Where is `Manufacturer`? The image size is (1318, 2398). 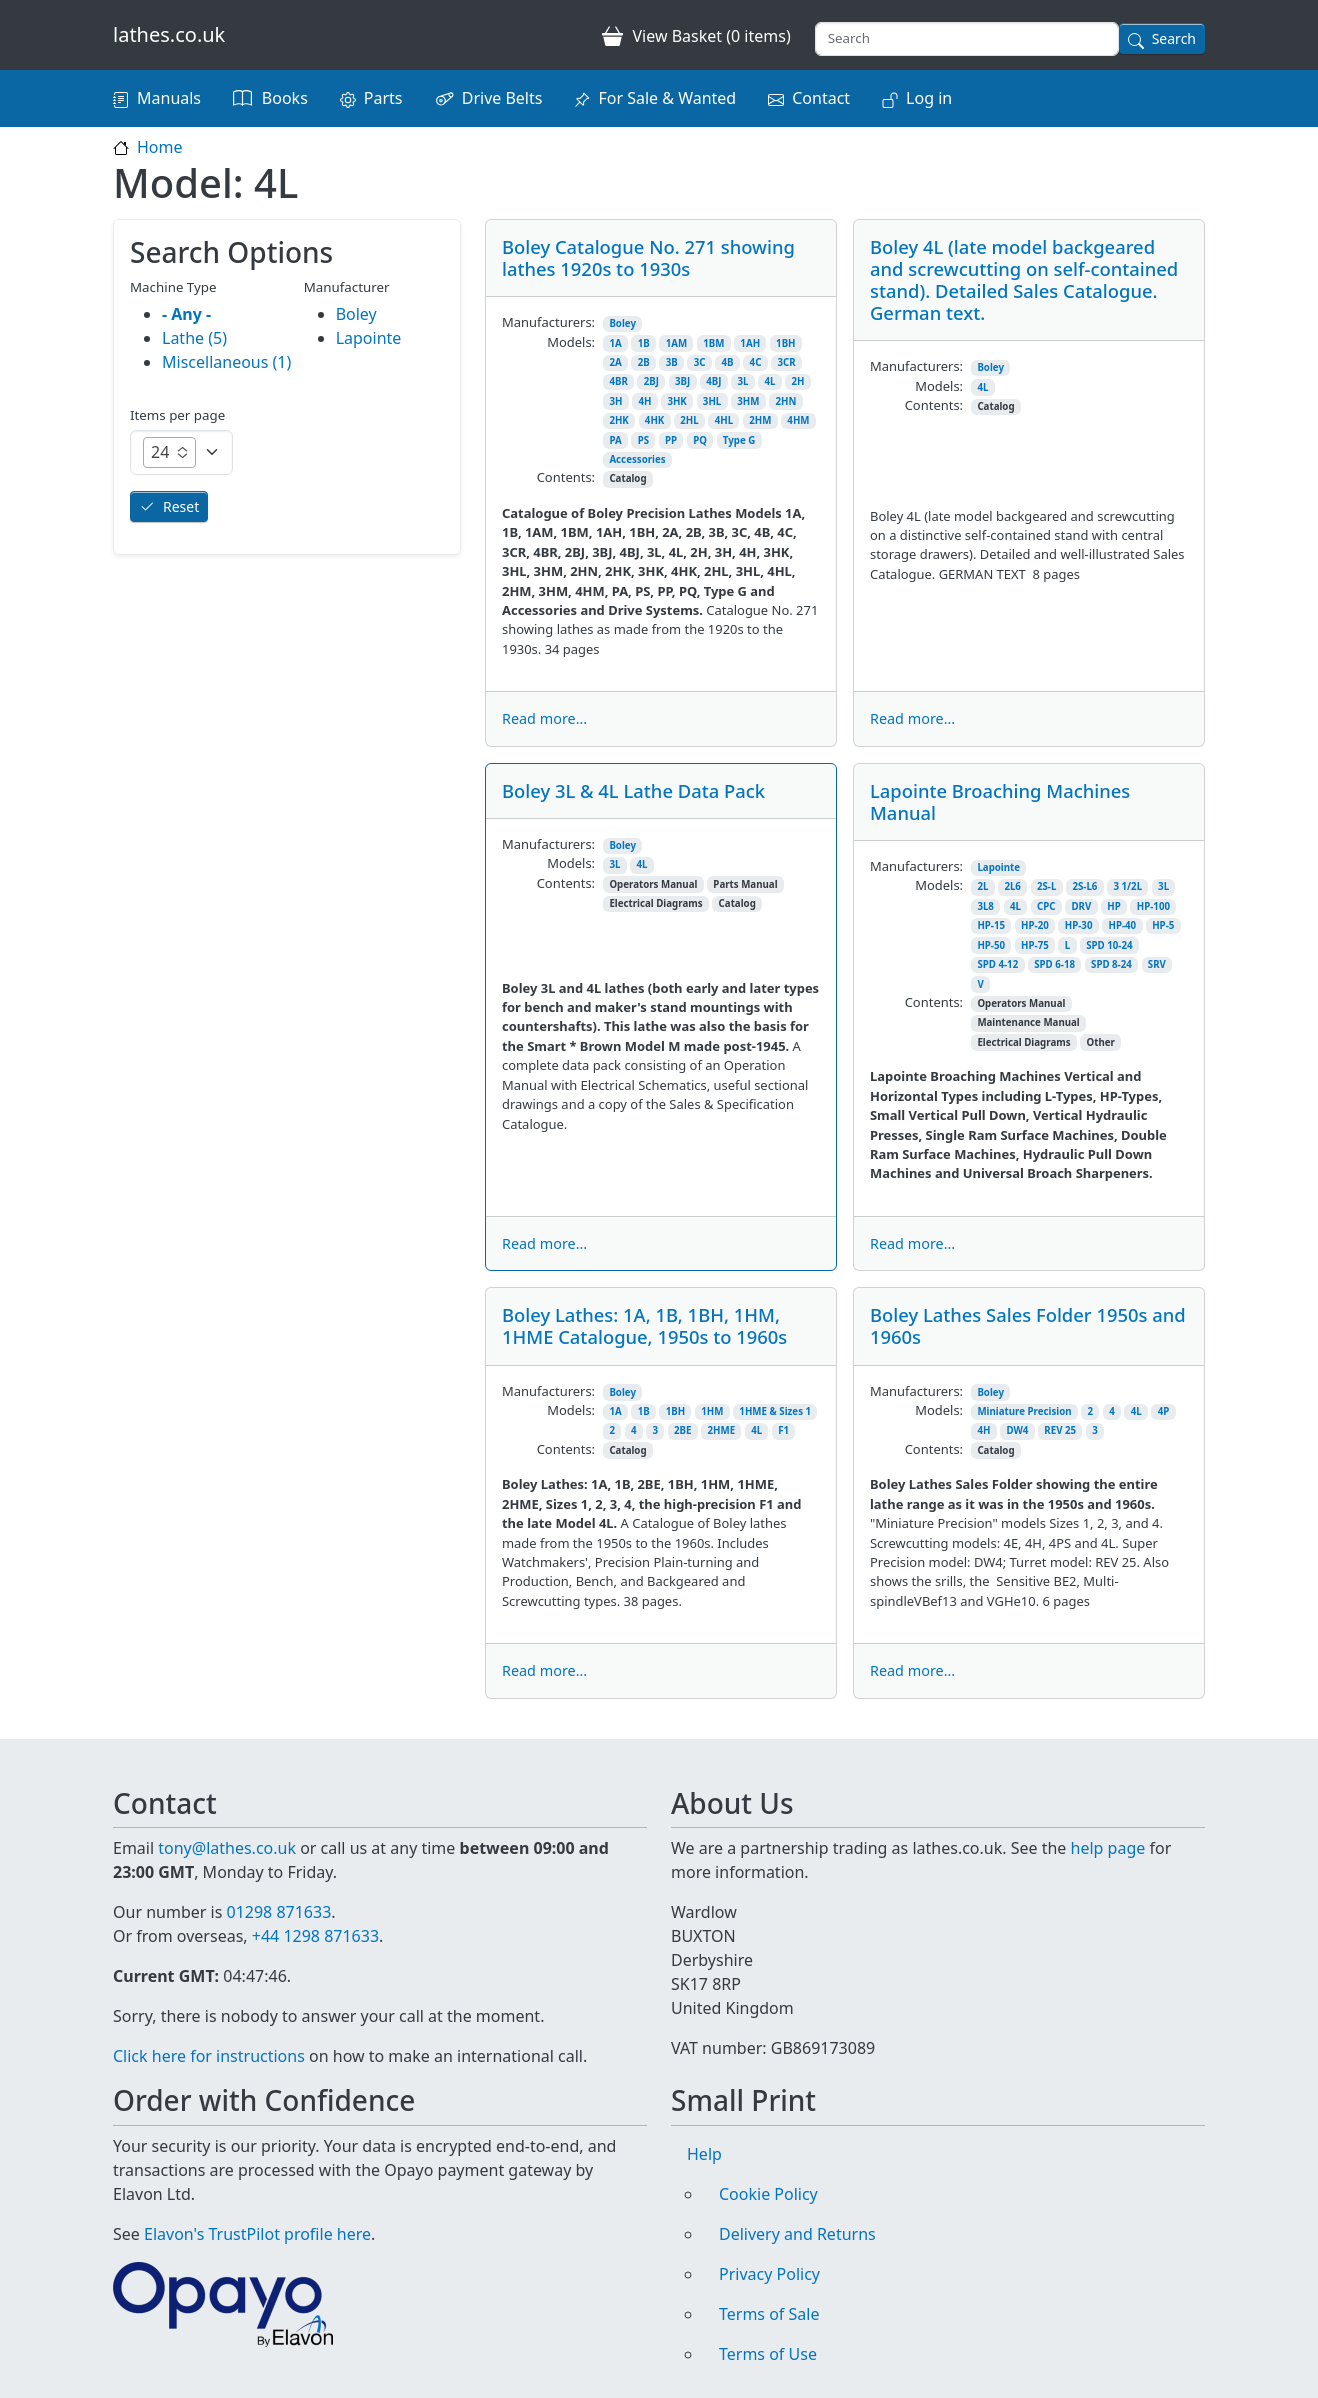
Manufacturer is located at coordinates (347, 287).